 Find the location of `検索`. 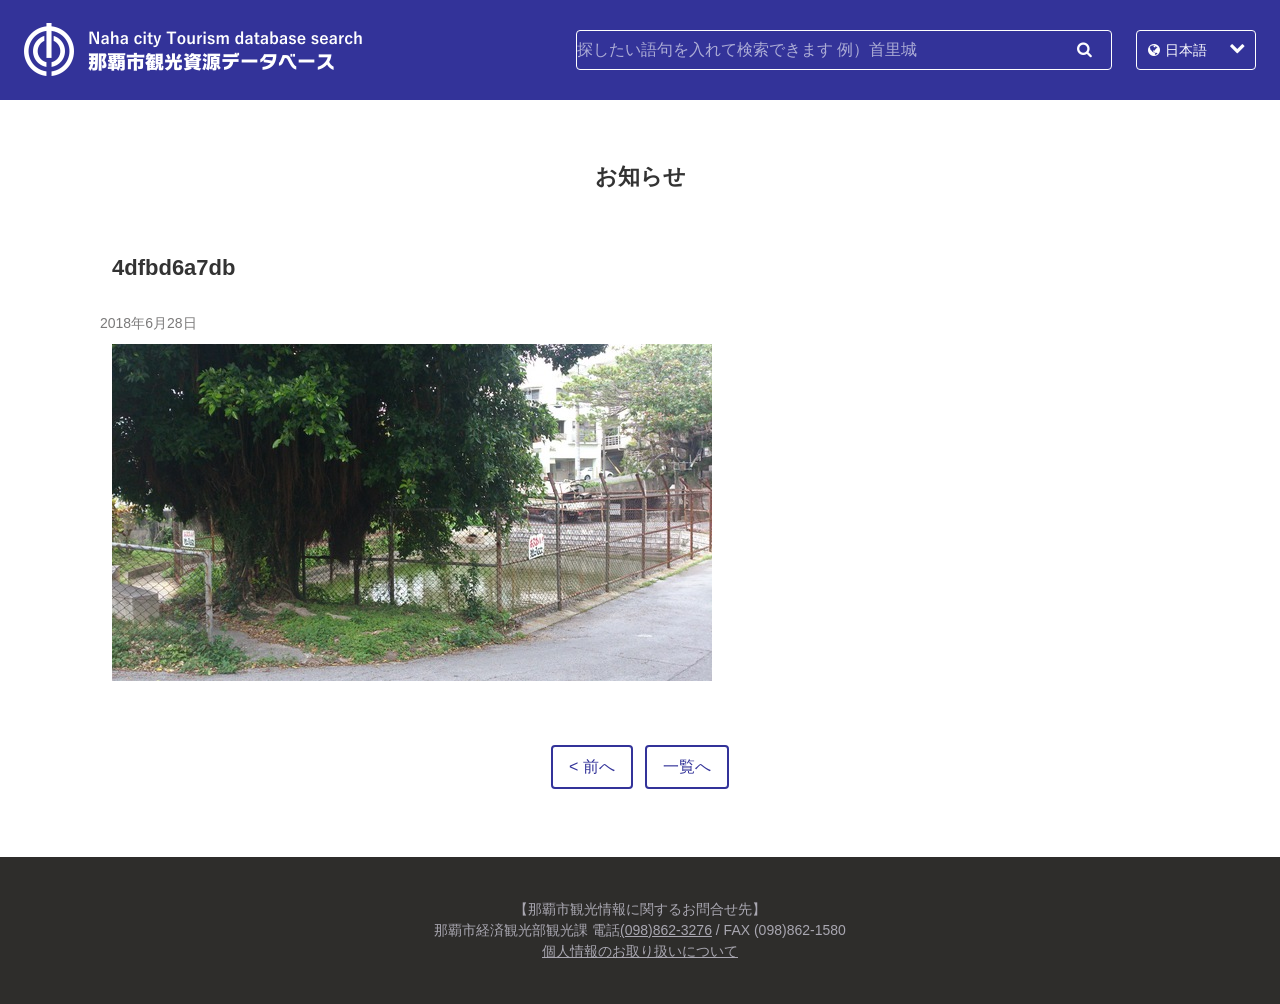

検索 is located at coordinates (1084, 50).